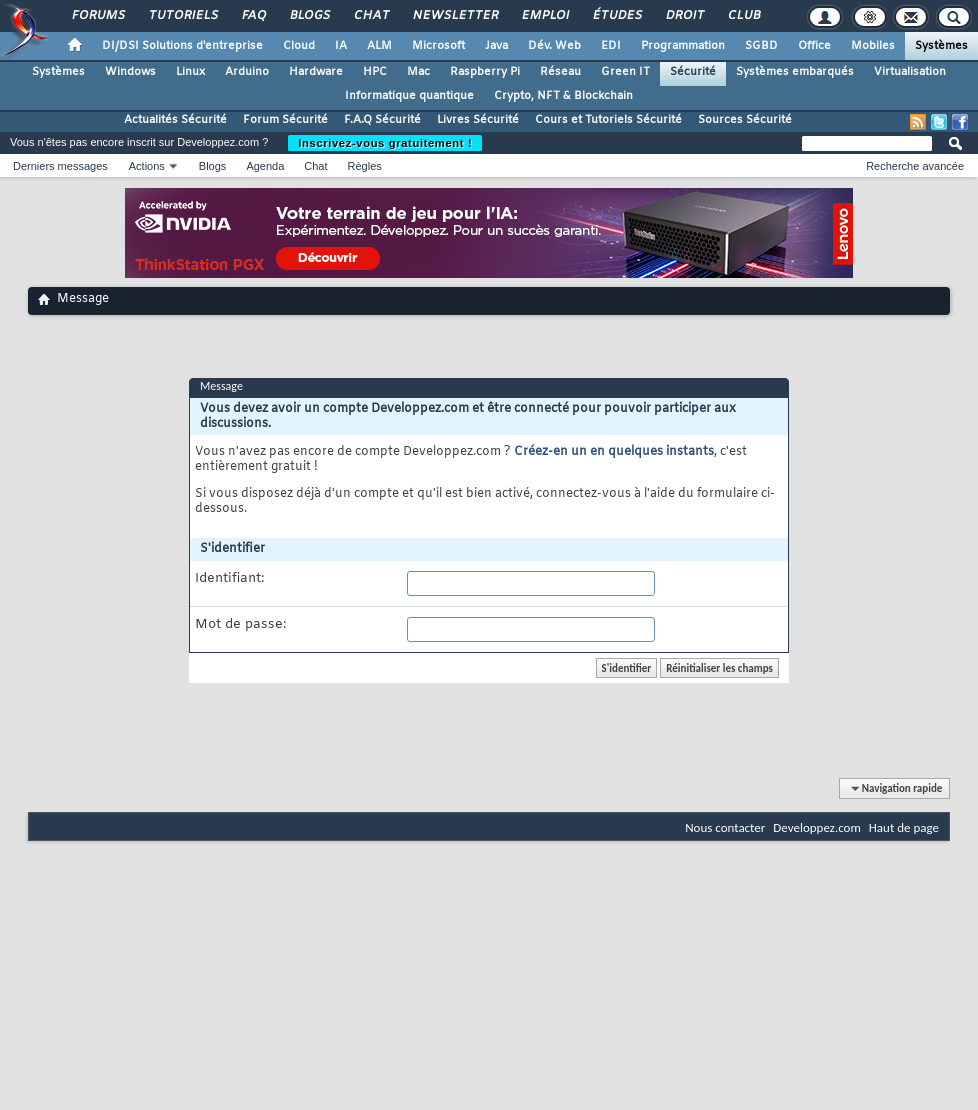 This screenshot has height=1110, width=978. I want to click on SGBD, so click(761, 46).